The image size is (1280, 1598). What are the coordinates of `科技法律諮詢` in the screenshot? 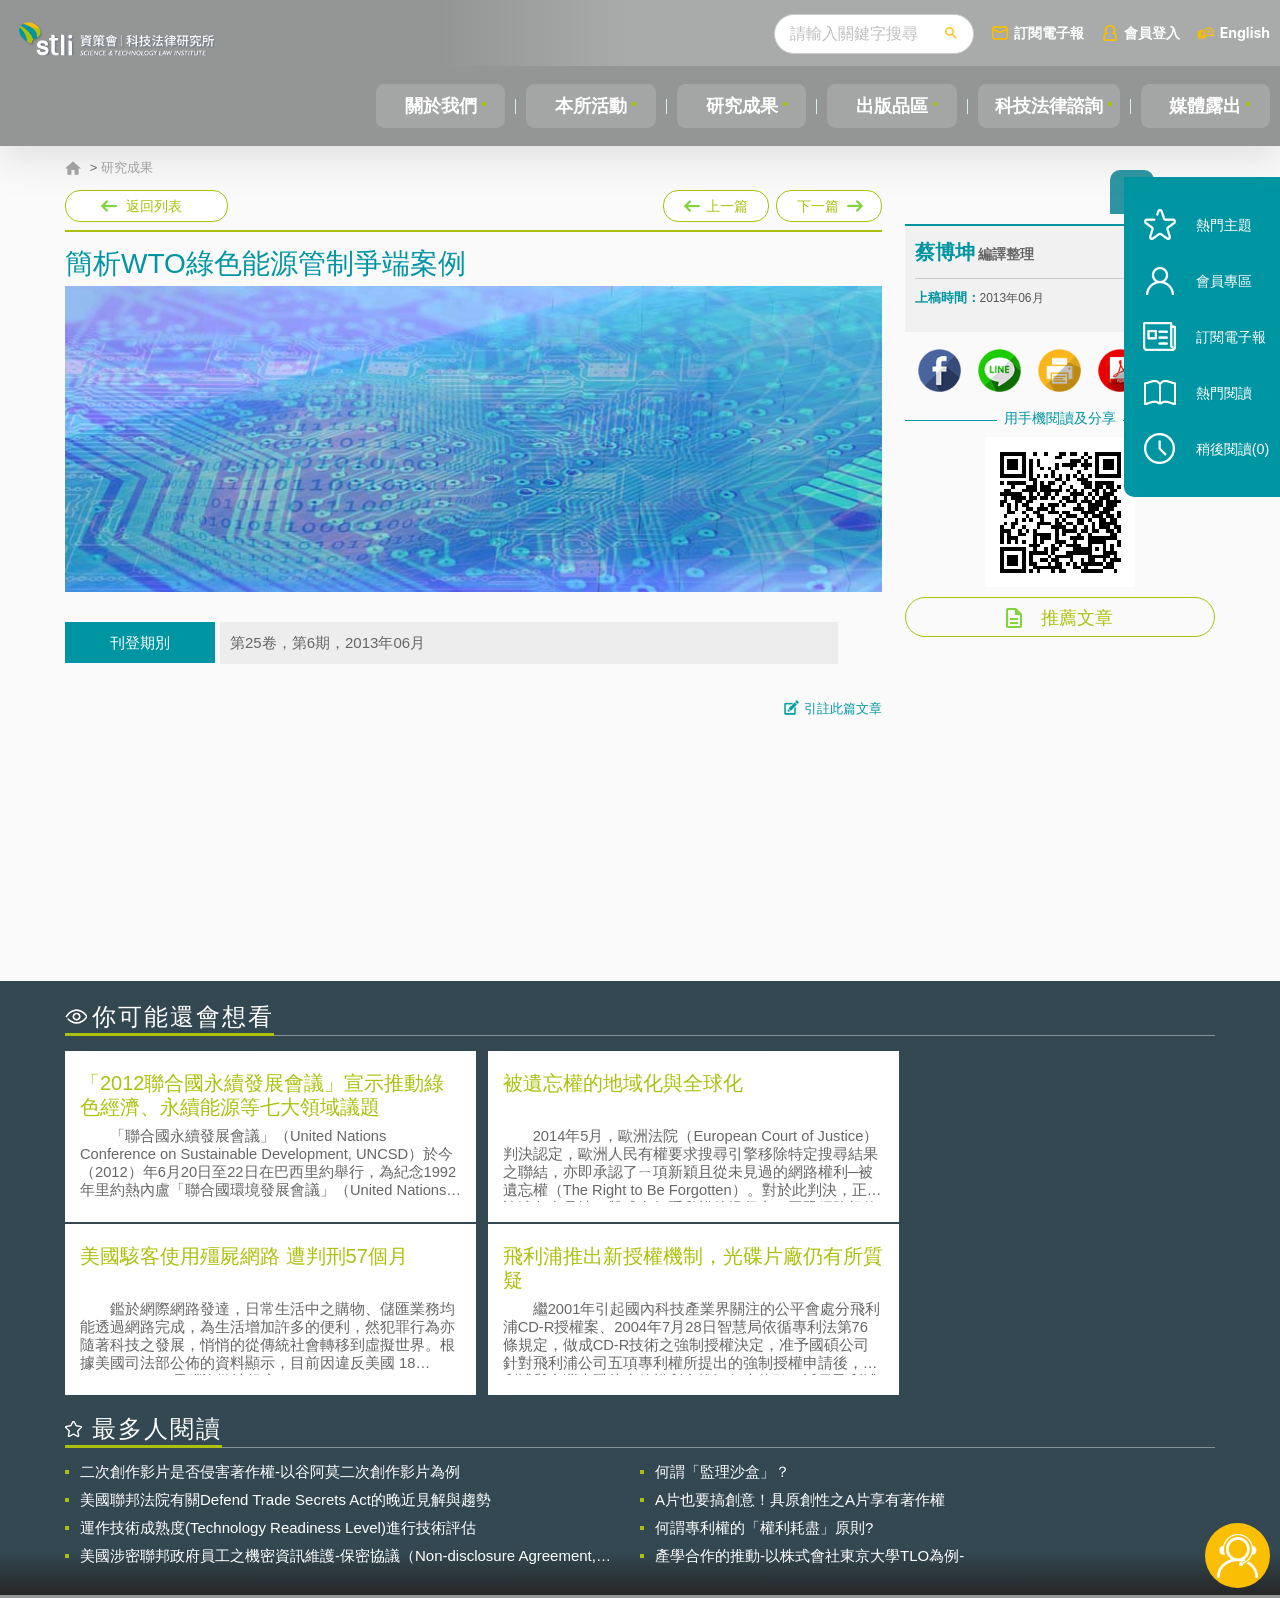 It's located at (1047, 106).